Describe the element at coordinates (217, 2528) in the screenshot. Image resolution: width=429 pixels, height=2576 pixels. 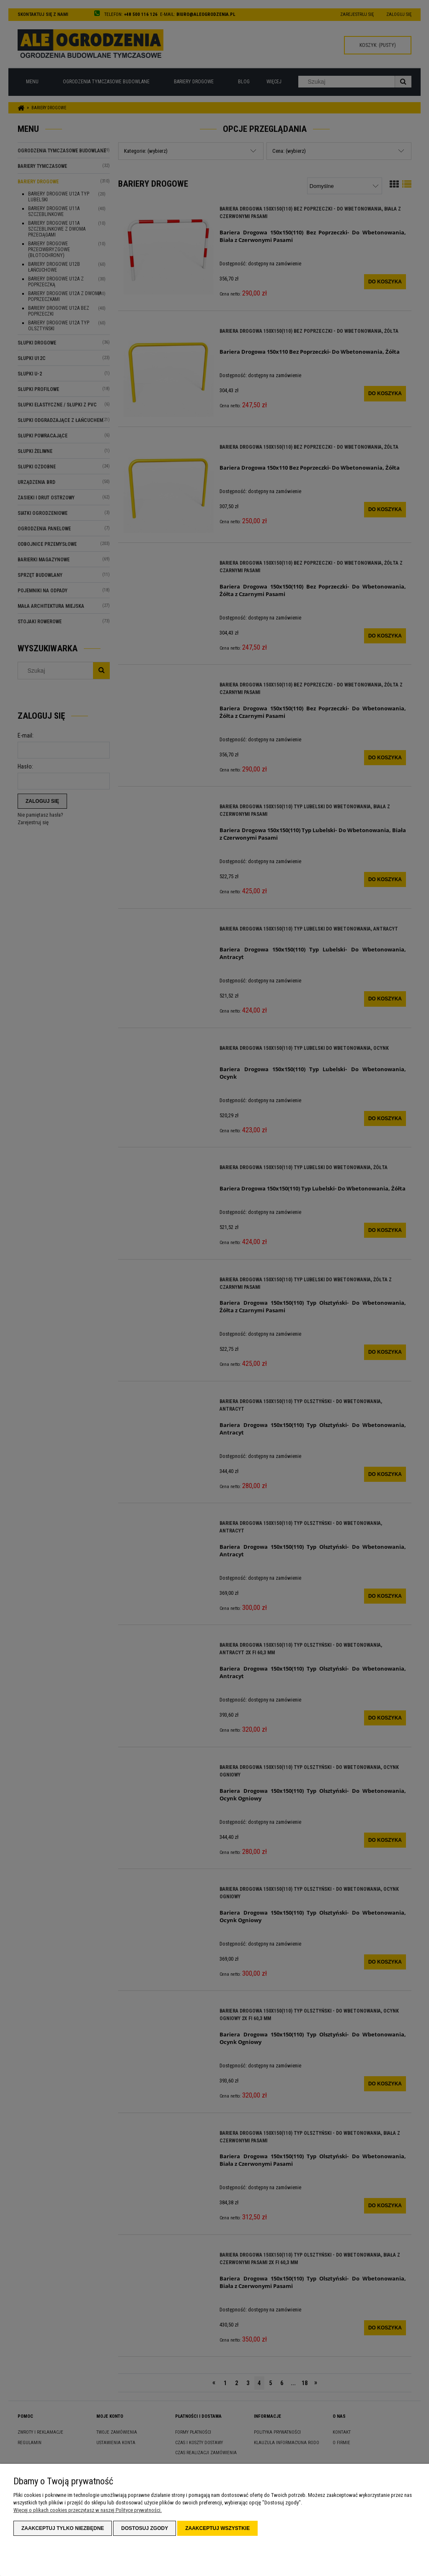
I see `Zaakceptuj wszystkie` at that location.